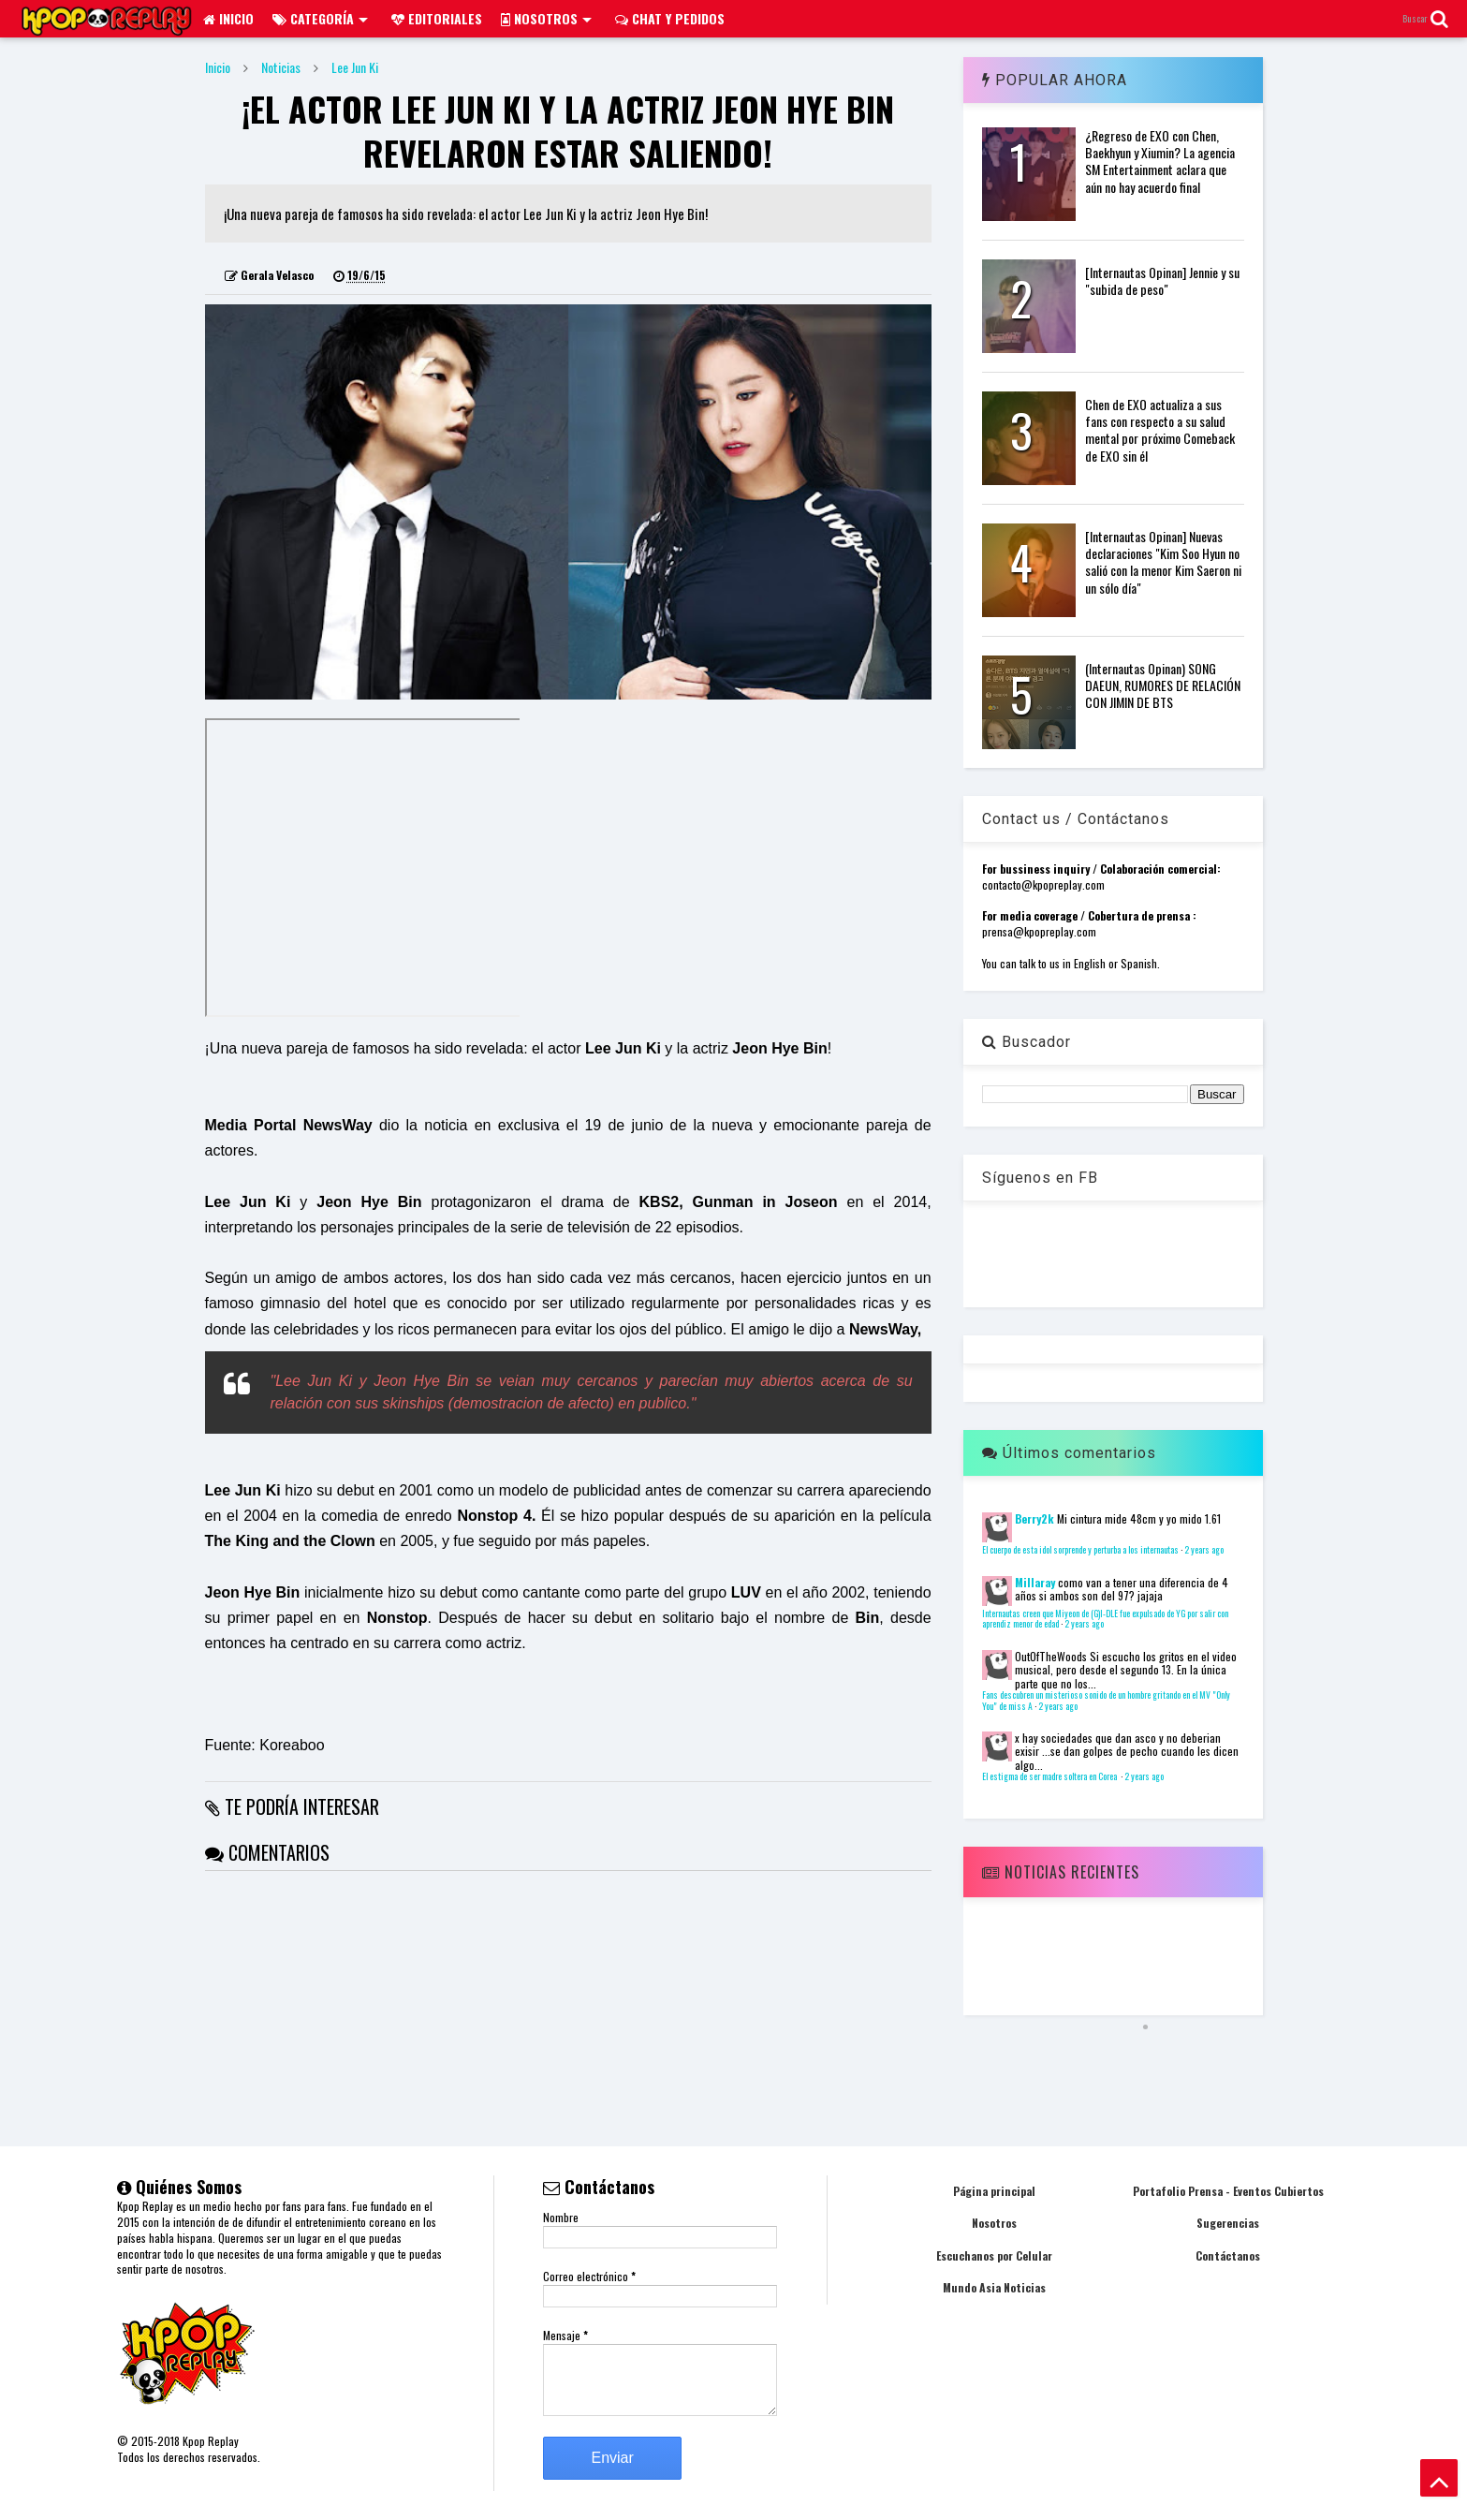 This screenshot has height=2520, width=1467. Describe the element at coordinates (1105, 1619) in the screenshot. I see `Internautas creen que Miyeon de (G)I-DLE fue expulsado de YG por salir con aprendiz menor de edad` at that location.